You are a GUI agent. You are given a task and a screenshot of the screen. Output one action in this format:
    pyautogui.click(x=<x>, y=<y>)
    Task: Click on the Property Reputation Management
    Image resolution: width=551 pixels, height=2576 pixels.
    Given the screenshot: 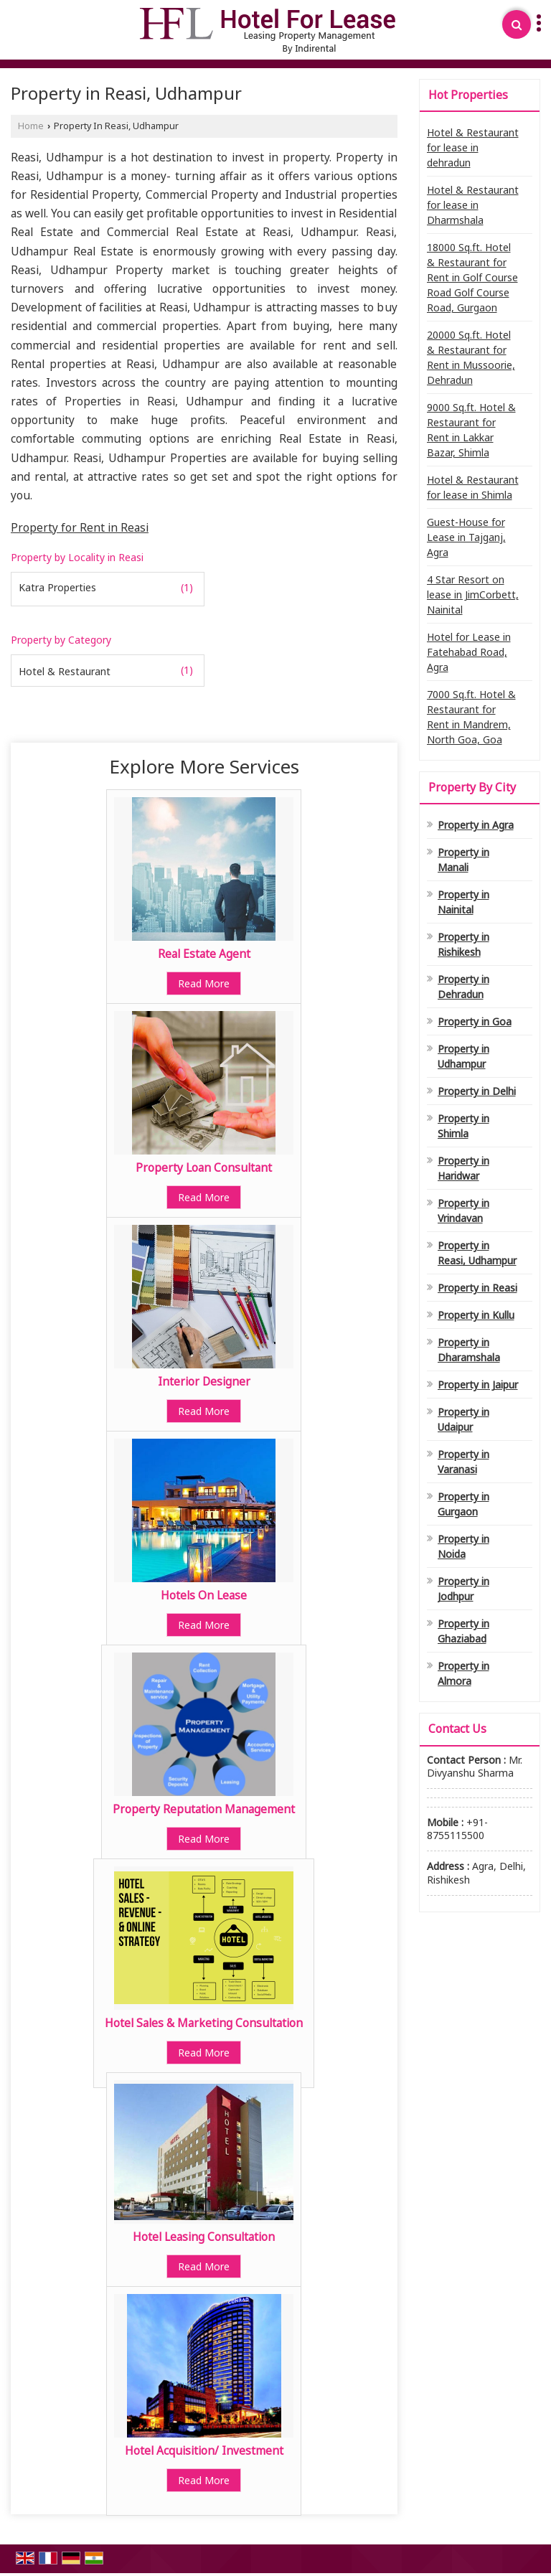 What is the action you would take?
    pyautogui.click(x=204, y=1809)
    